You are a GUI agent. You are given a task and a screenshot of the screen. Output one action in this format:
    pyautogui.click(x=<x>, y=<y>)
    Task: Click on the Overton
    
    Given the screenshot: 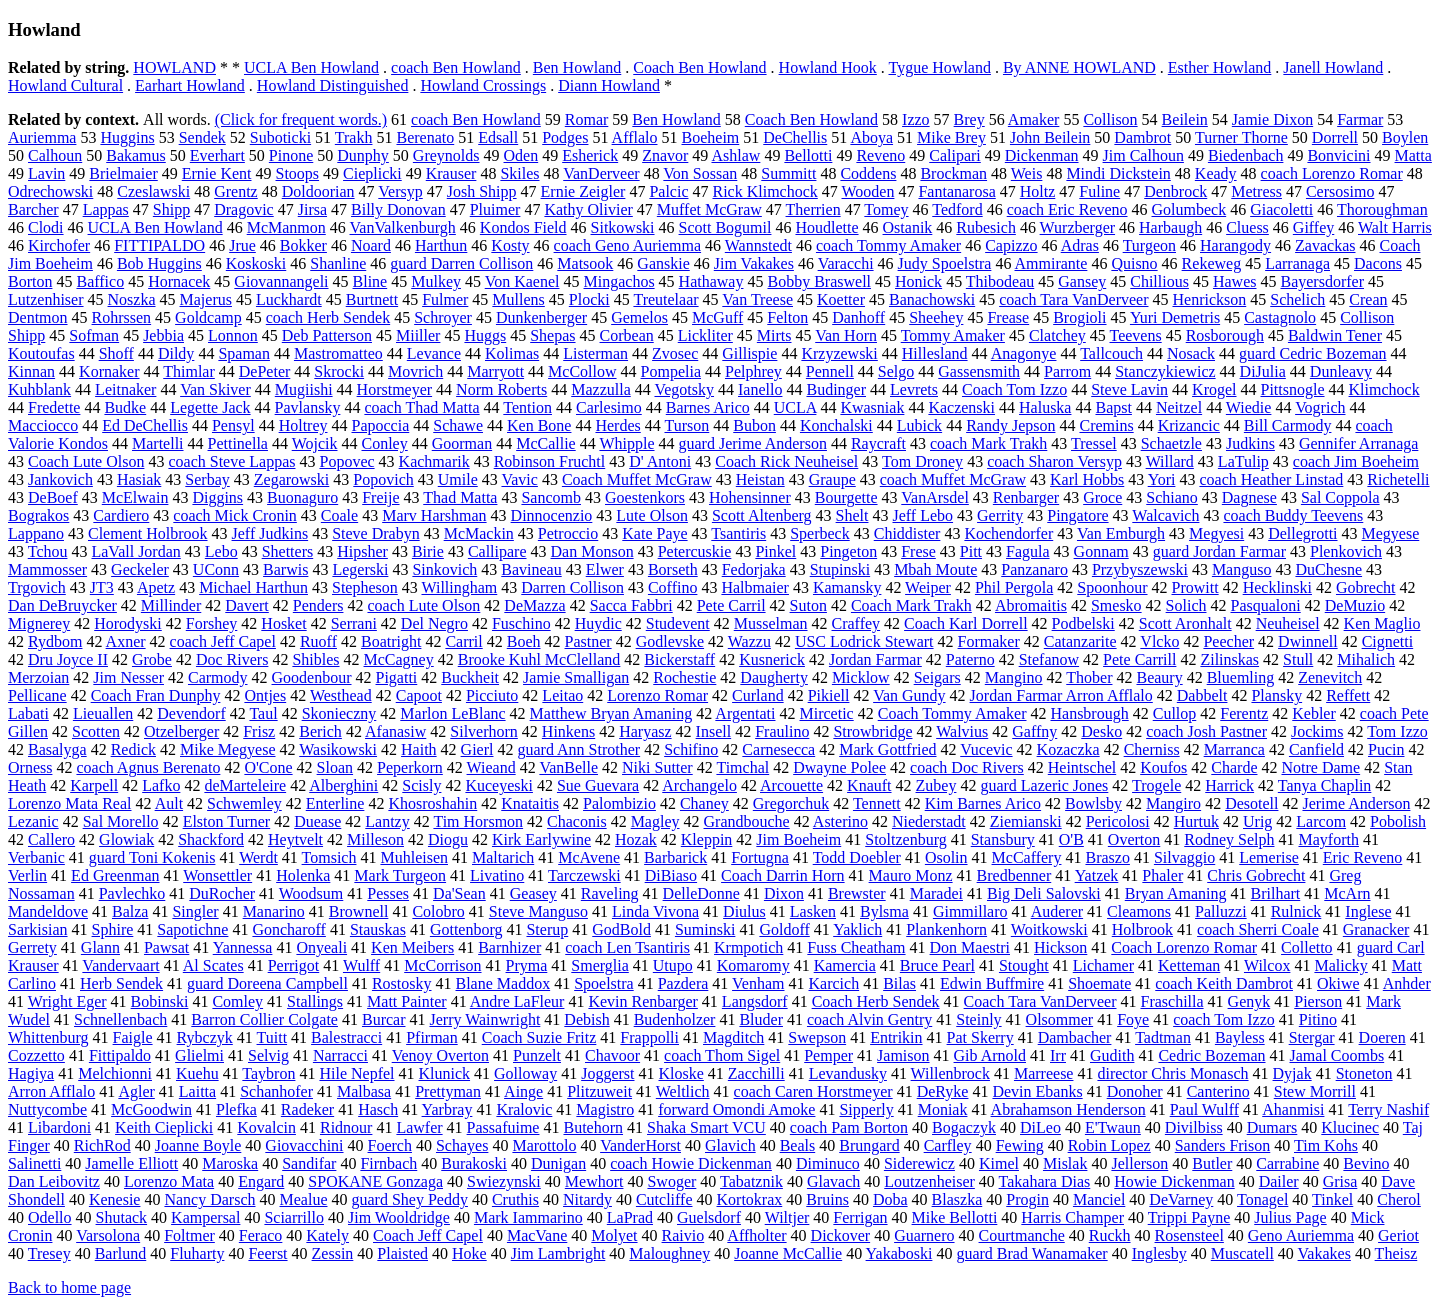 What is the action you would take?
    pyautogui.click(x=1134, y=839)
    